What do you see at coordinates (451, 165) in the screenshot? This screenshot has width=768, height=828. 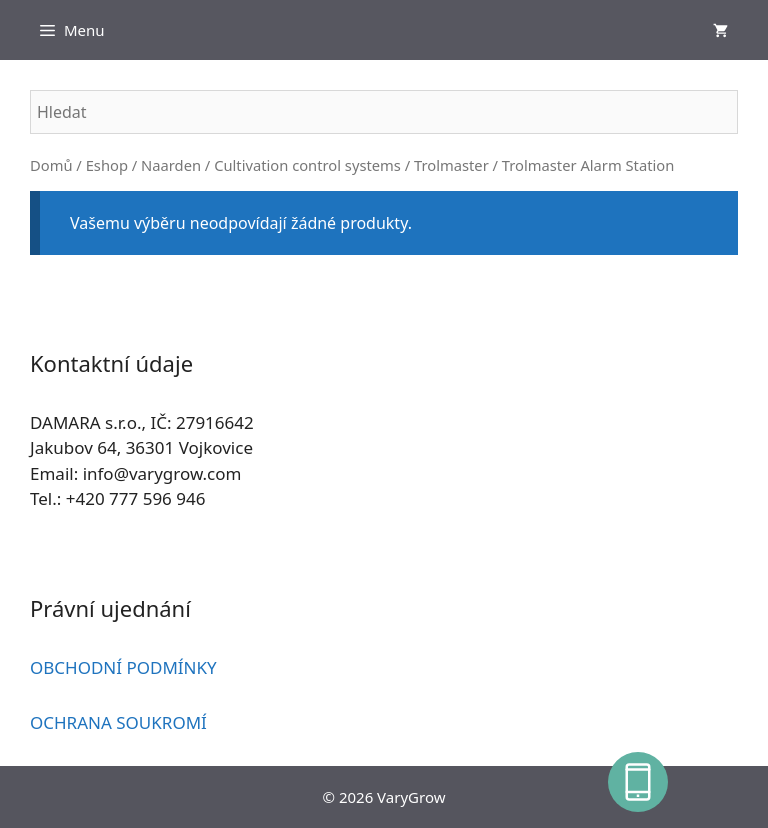 I see `Trolmaster` at bounding box center [451, 165].